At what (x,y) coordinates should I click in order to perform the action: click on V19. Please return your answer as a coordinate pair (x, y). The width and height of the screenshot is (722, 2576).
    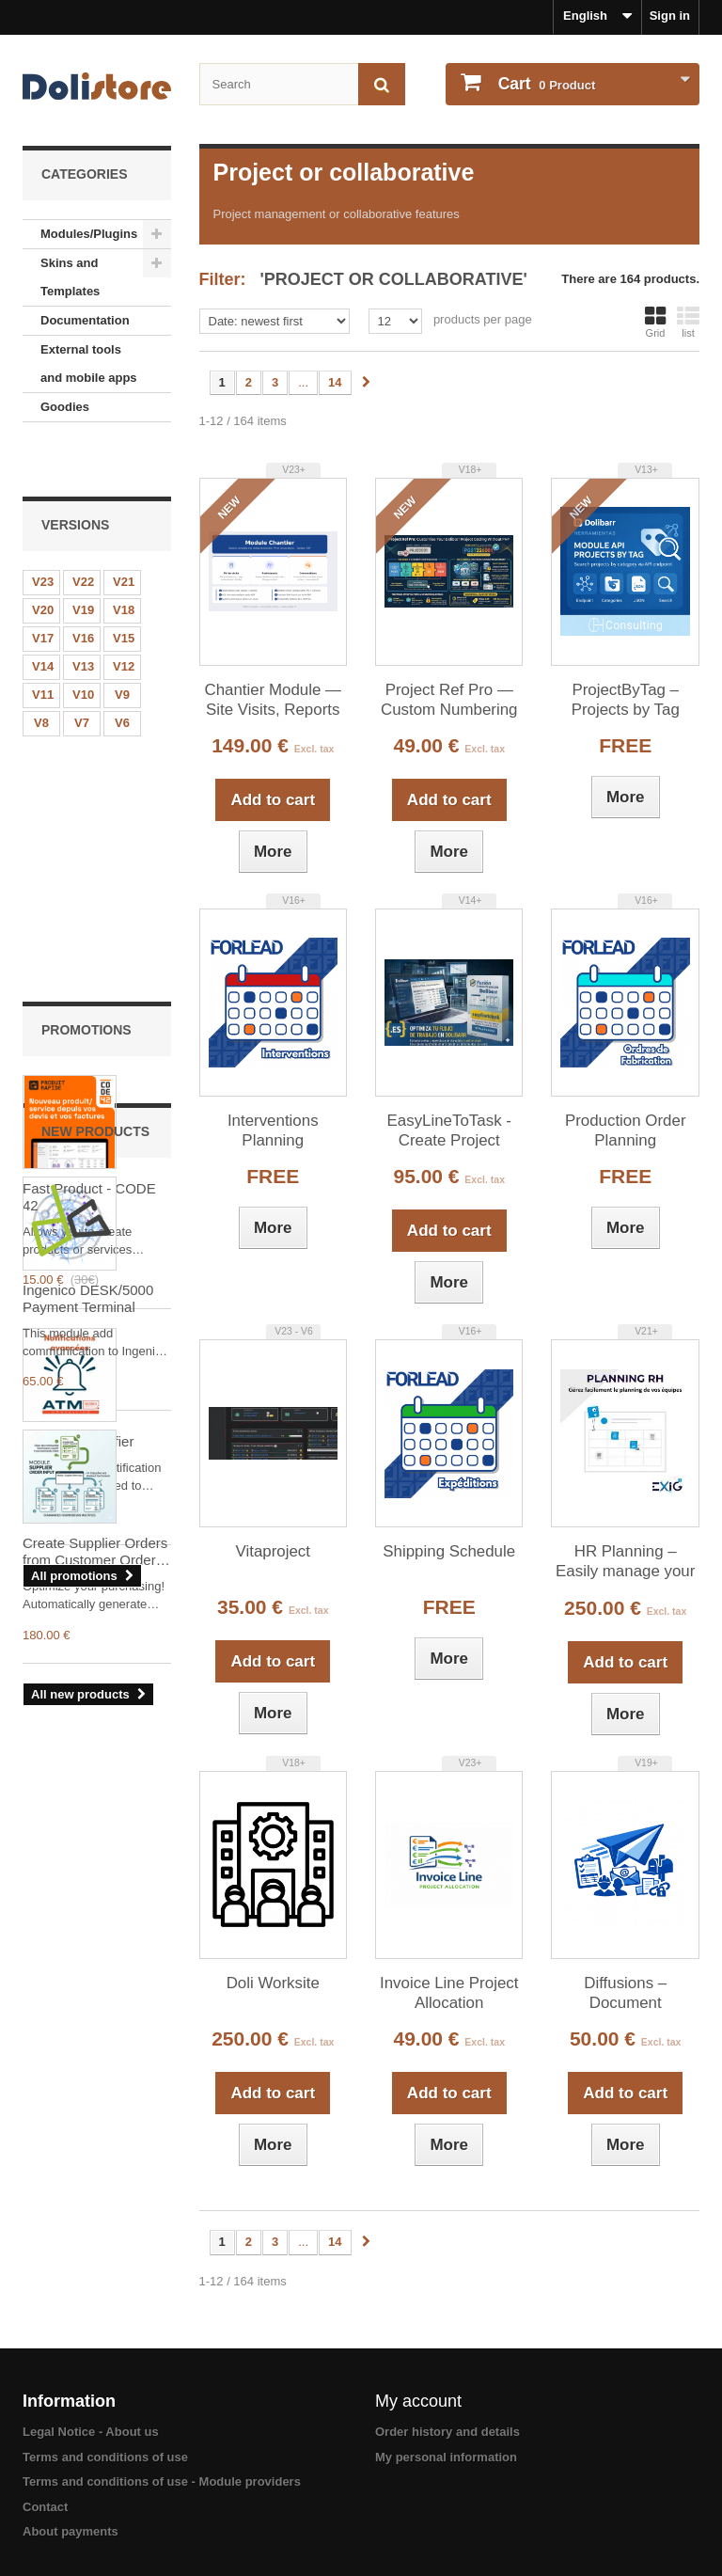
    Looking at the image, I should click on (83, 564).